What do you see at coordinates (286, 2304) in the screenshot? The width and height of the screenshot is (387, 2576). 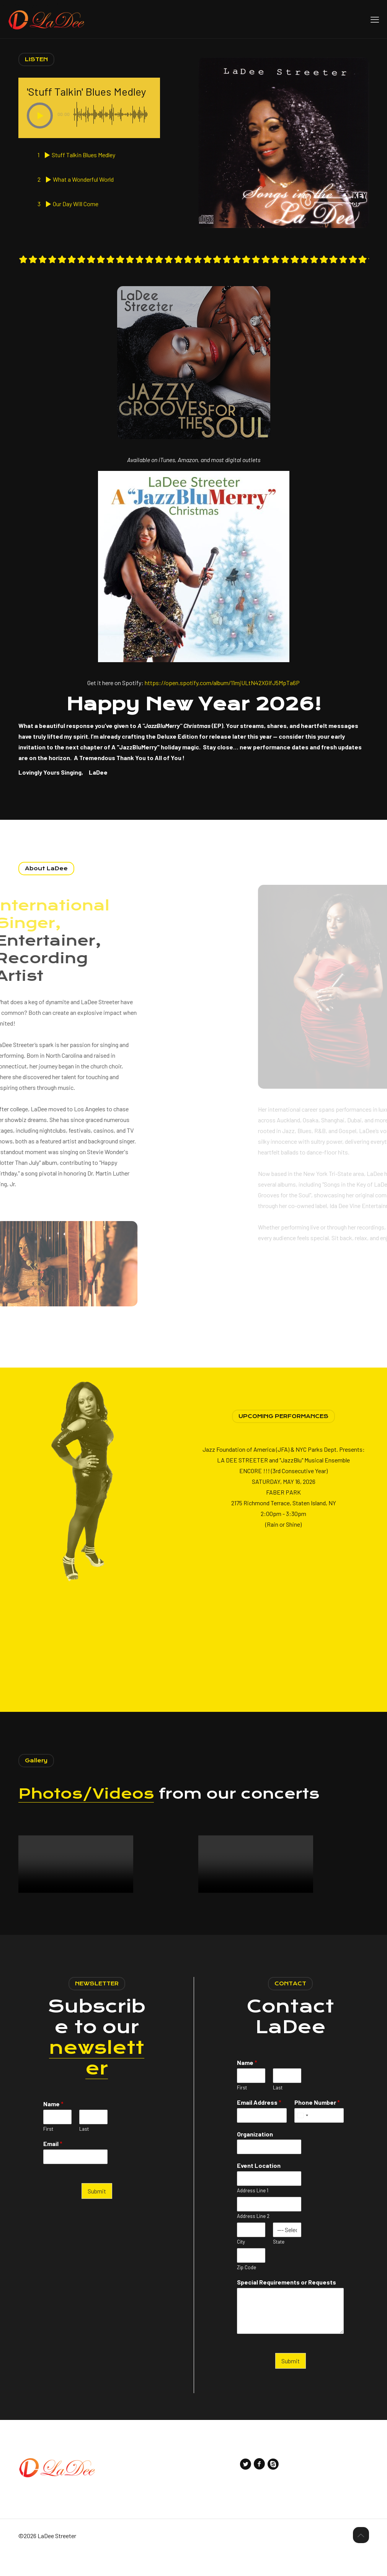 I see `Special Requirements or Requests` at bounding box center [286, 2304].